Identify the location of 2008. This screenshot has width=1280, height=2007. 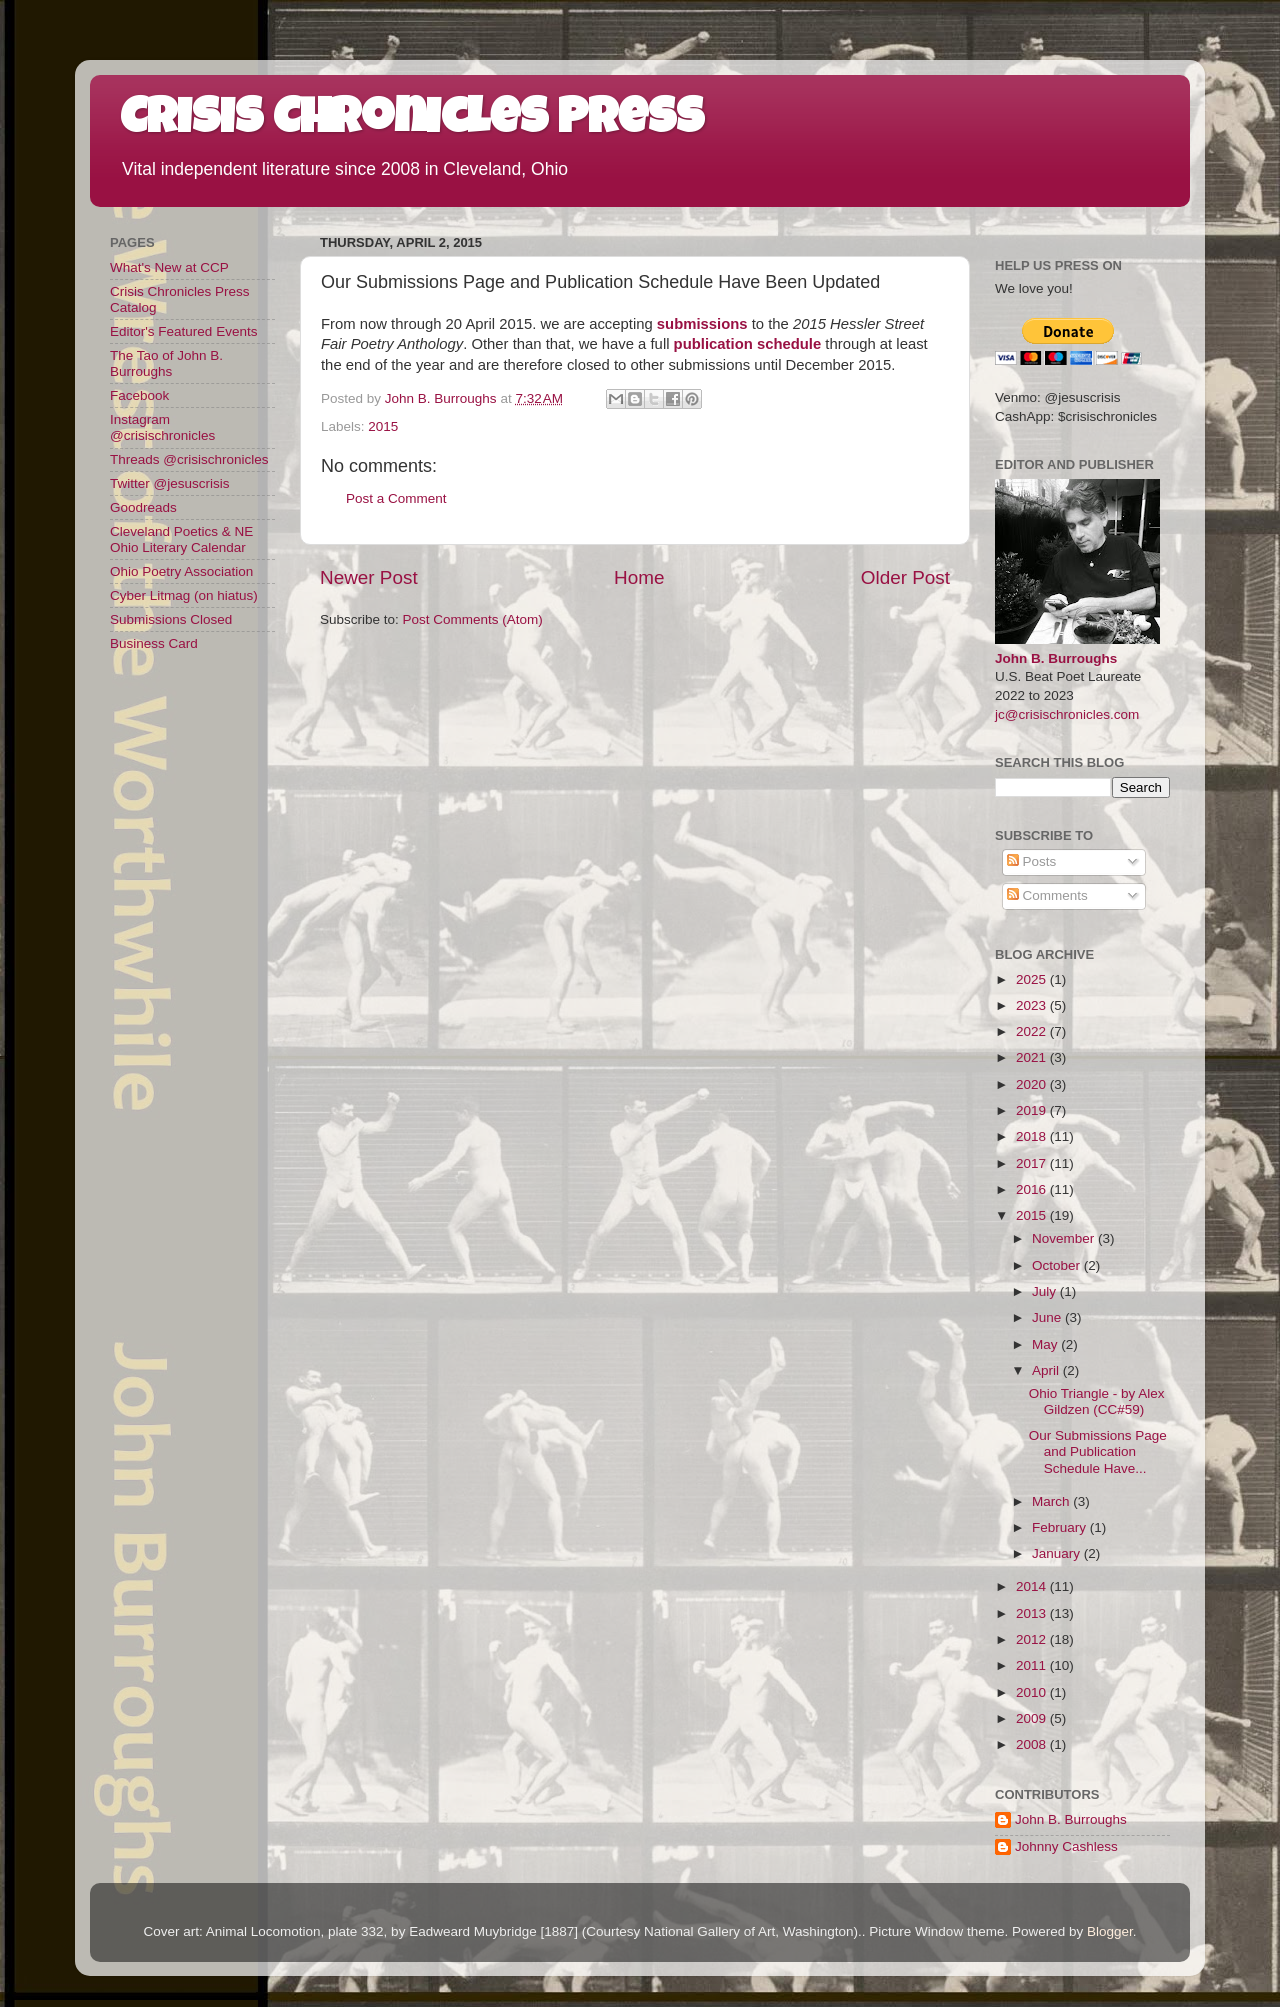
(1033, 1744).